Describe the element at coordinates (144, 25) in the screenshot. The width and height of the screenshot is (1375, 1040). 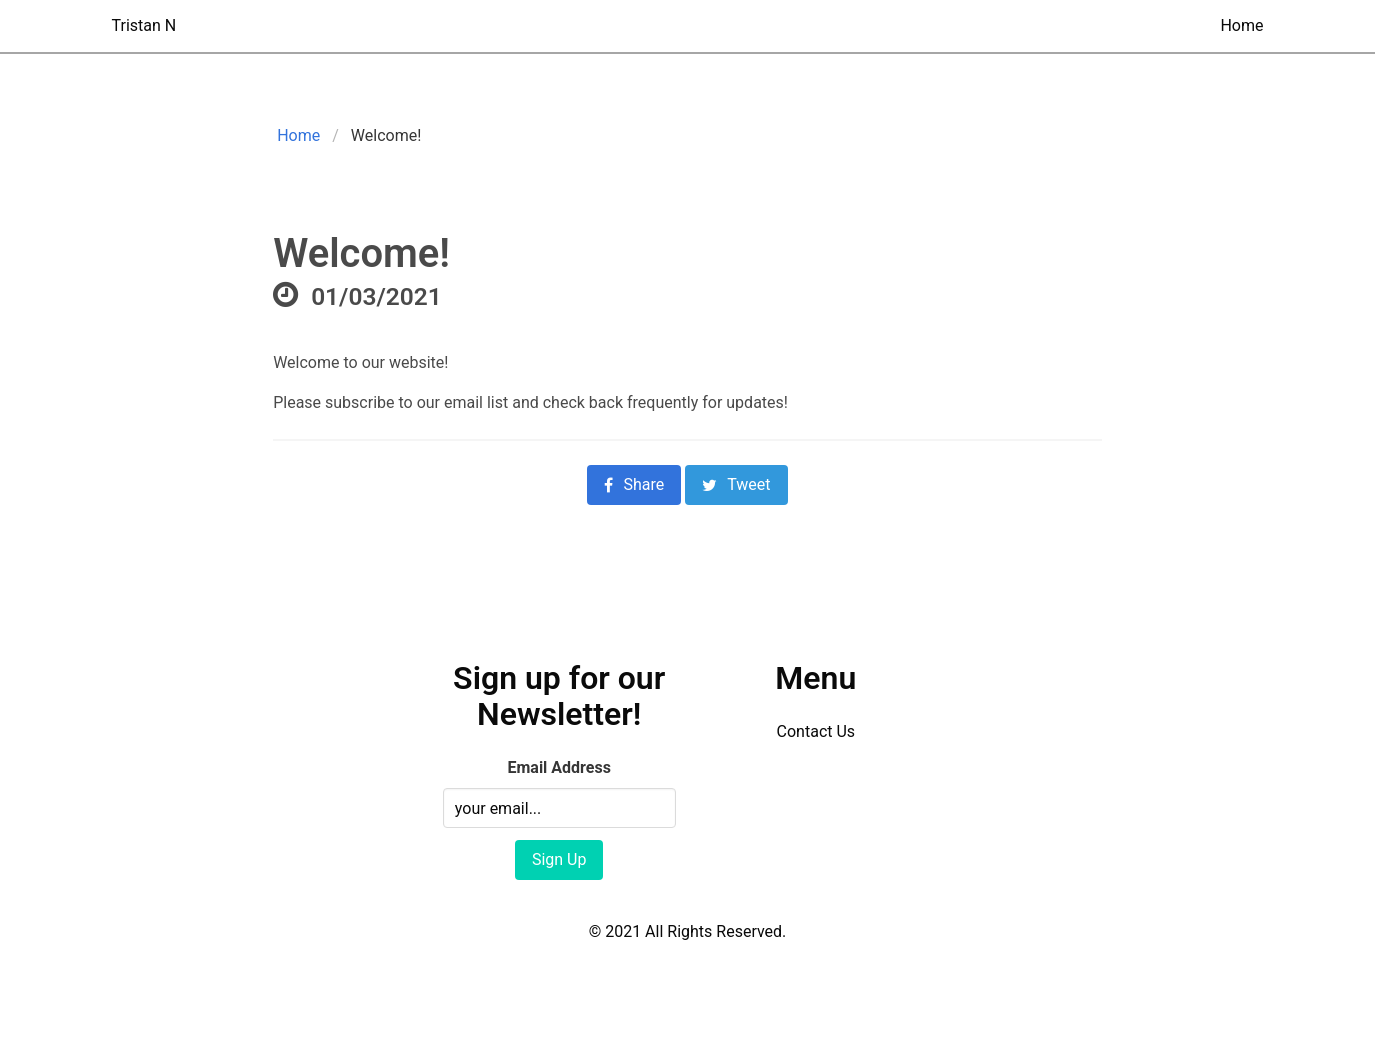
I see `Tristan N` at that location.